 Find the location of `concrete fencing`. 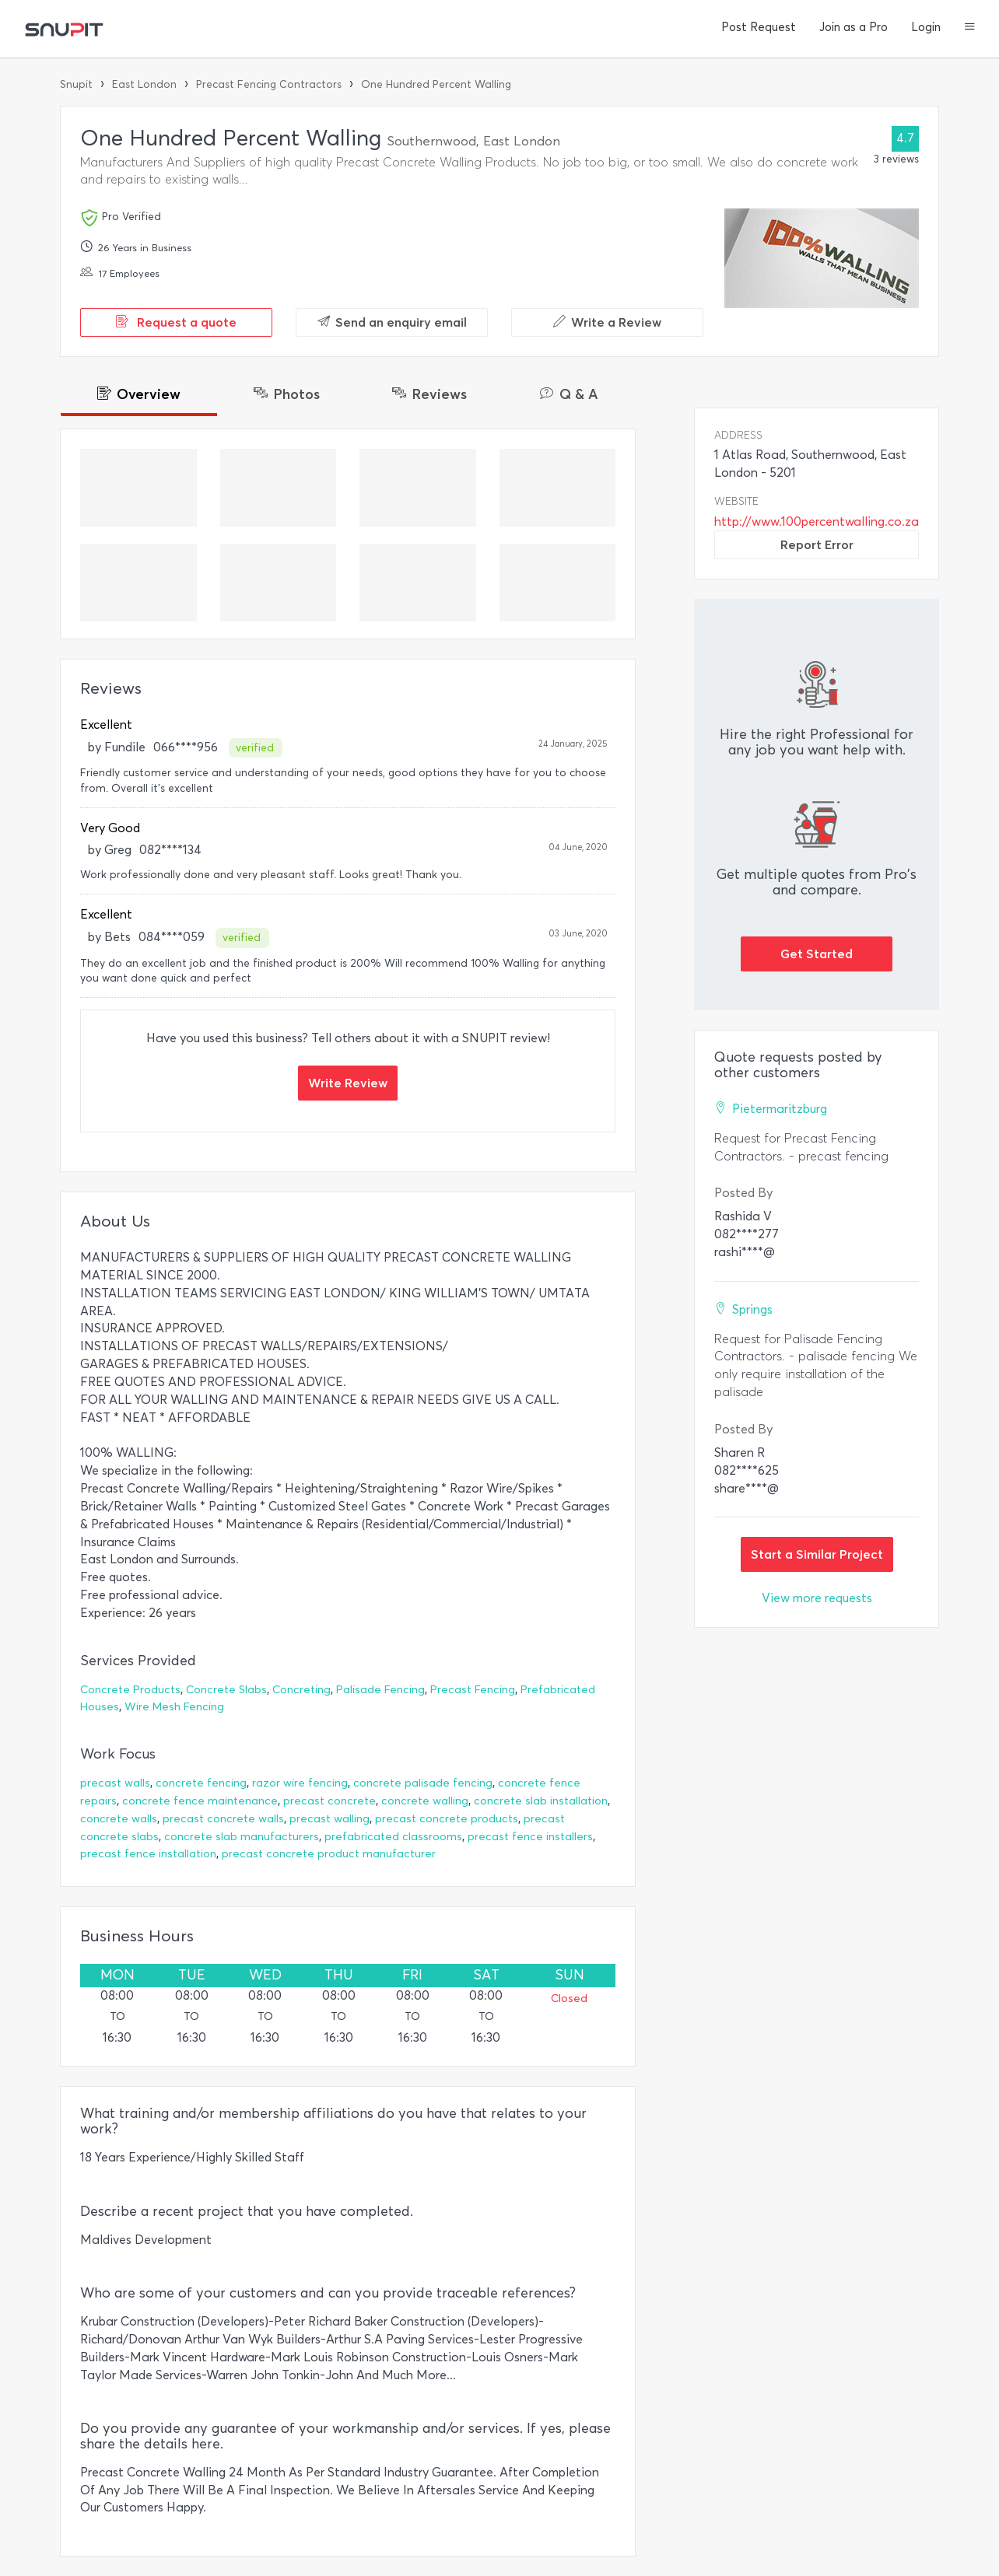

concrete fencing is located at coordinates (201, 1783).